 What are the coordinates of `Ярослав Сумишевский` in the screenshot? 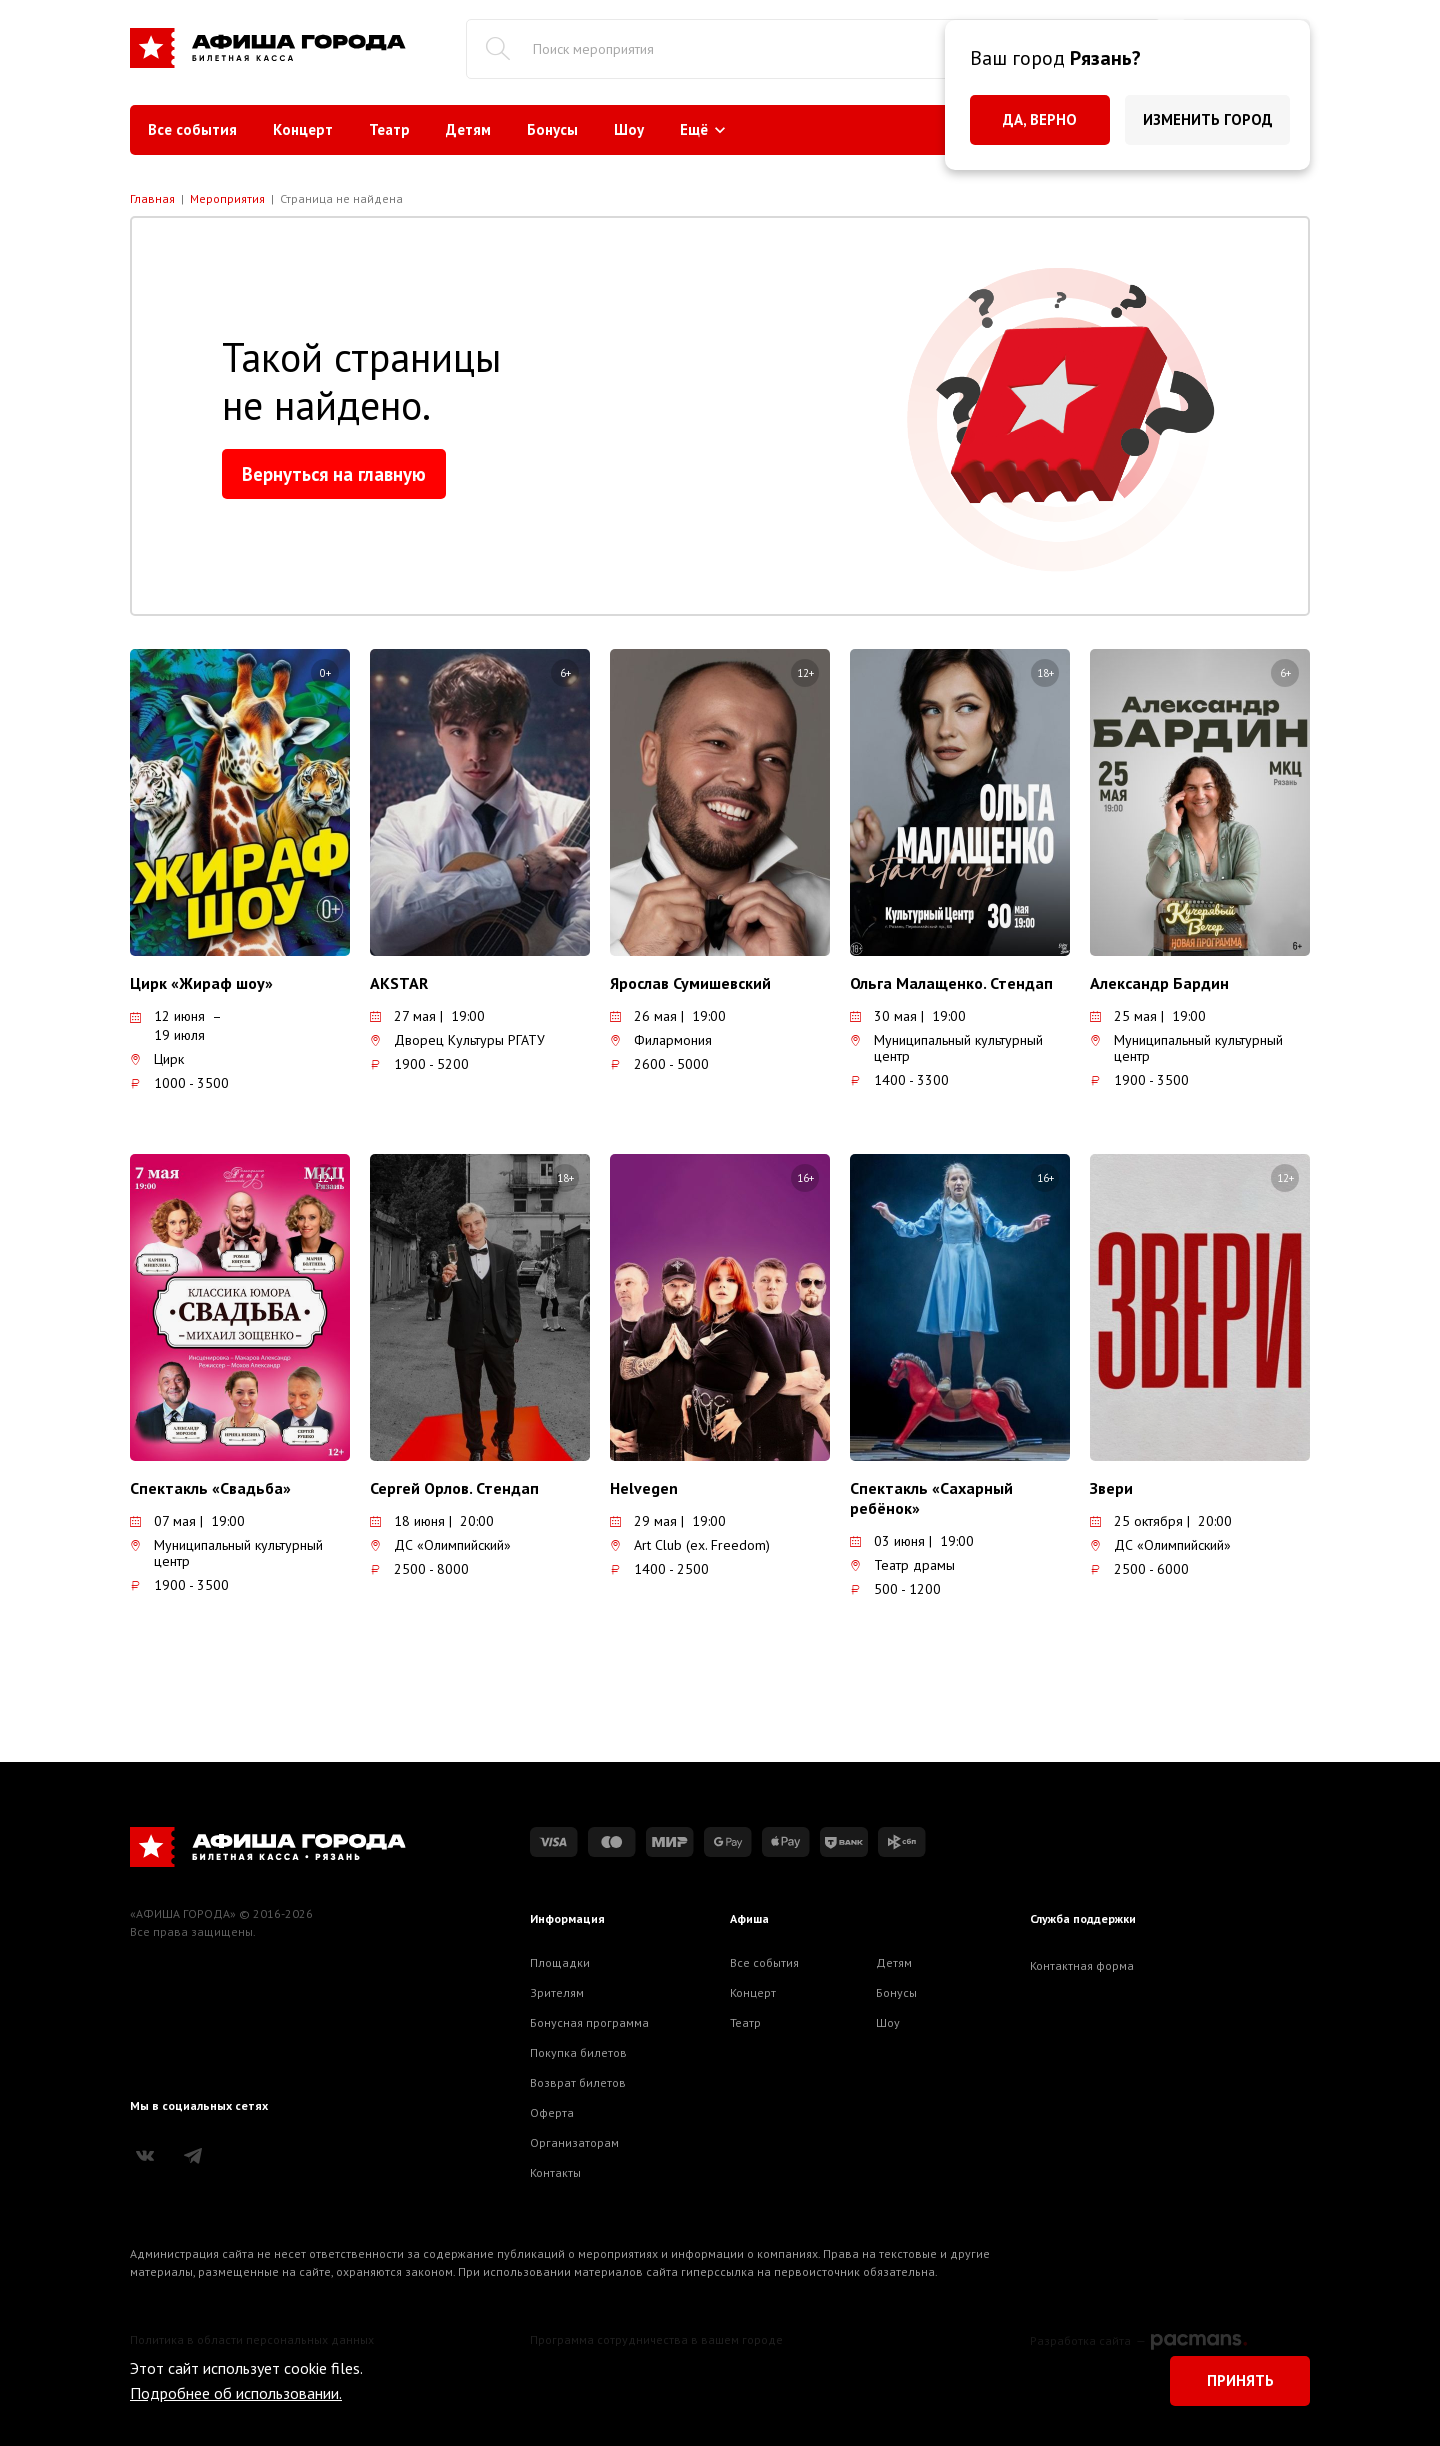 It's located at (690, 983).